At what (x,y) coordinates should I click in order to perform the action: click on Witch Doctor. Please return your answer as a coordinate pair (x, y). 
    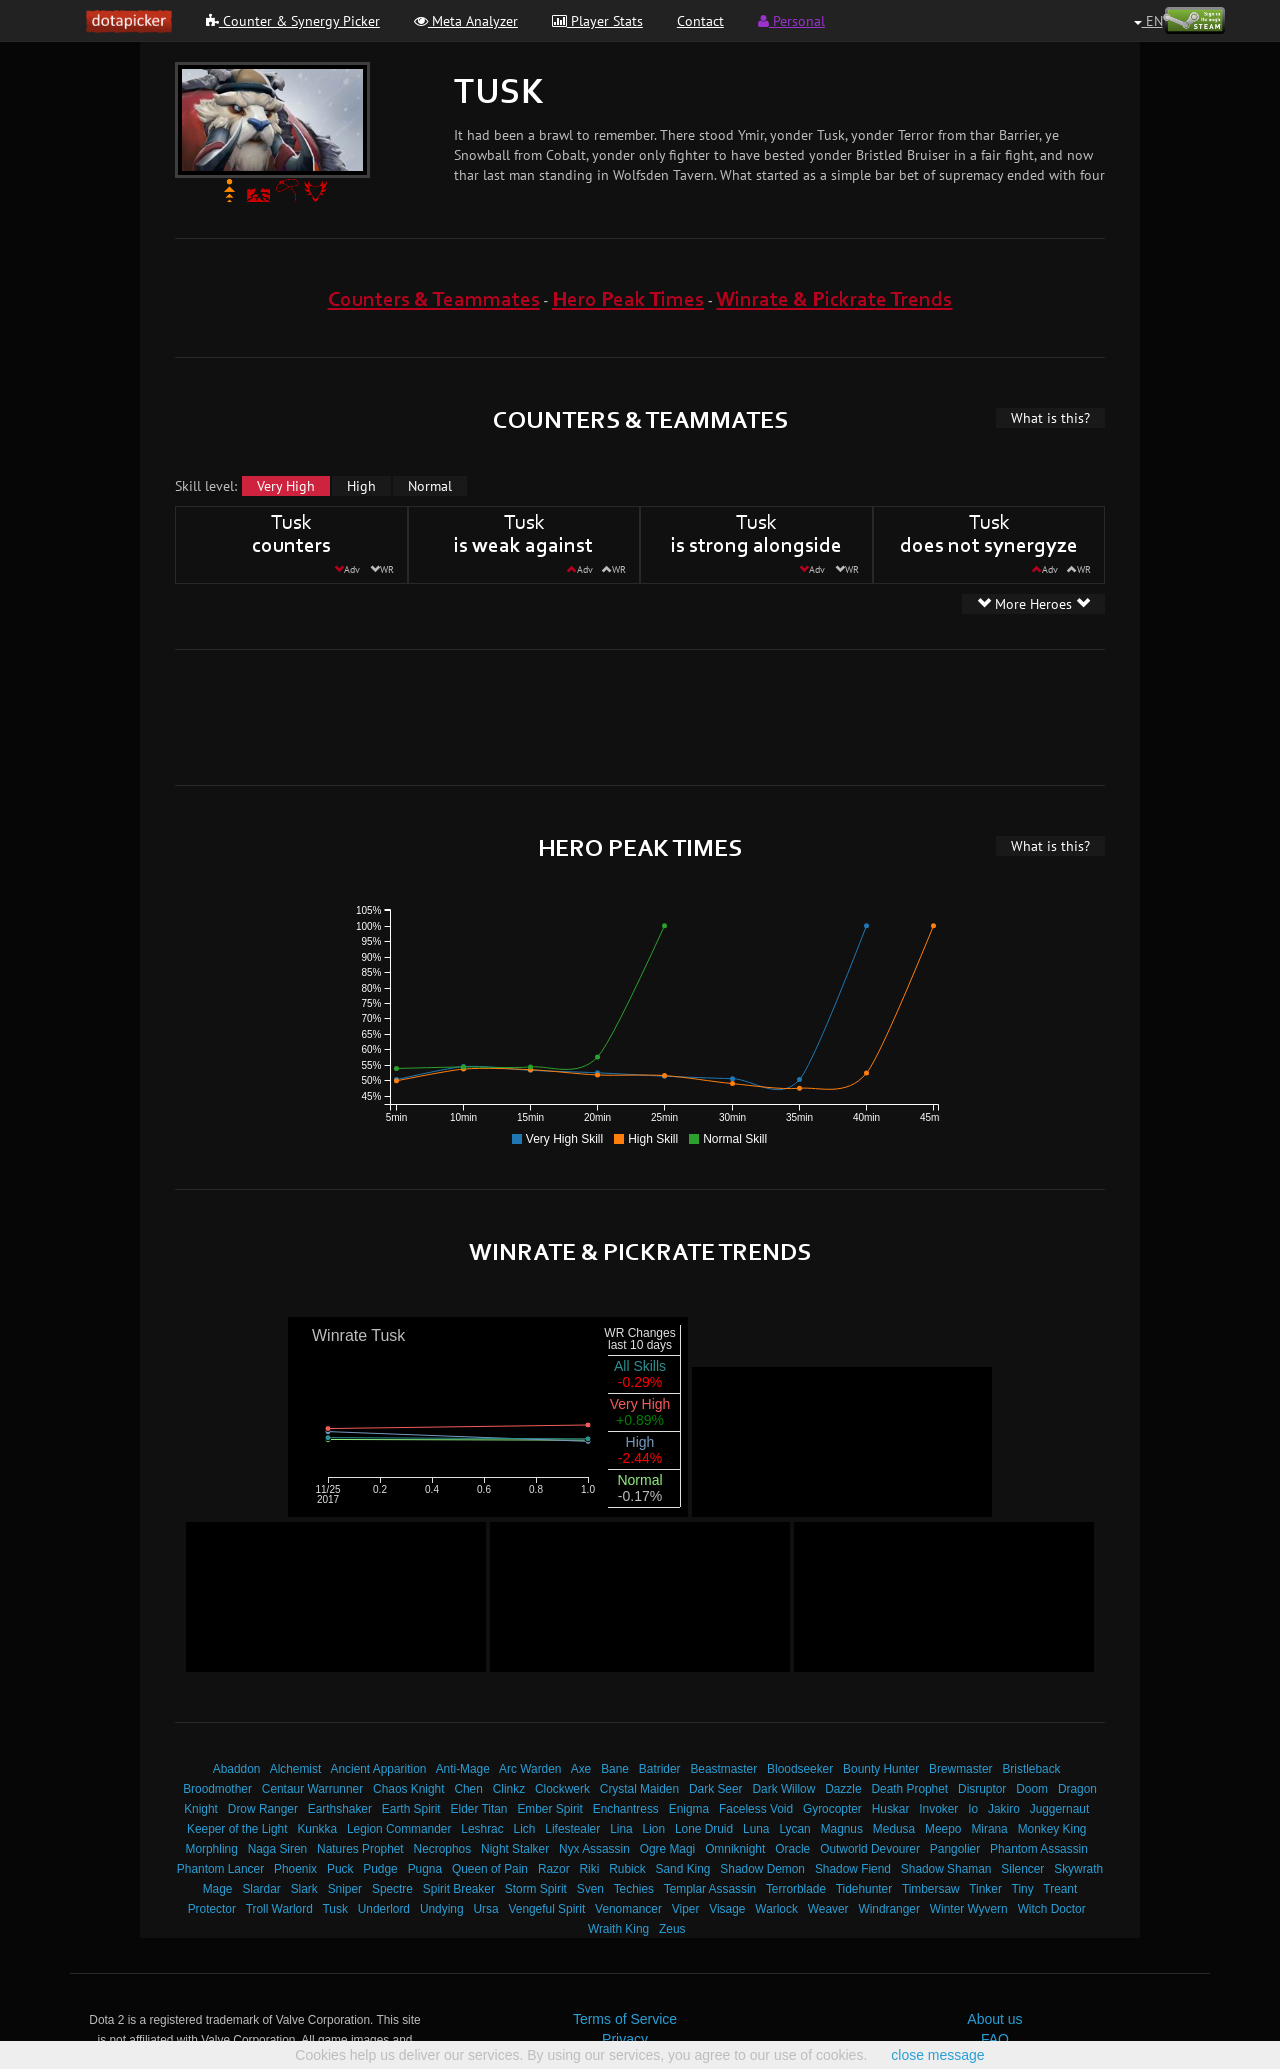
    Looking at the image, I should click on (1052, 1909).